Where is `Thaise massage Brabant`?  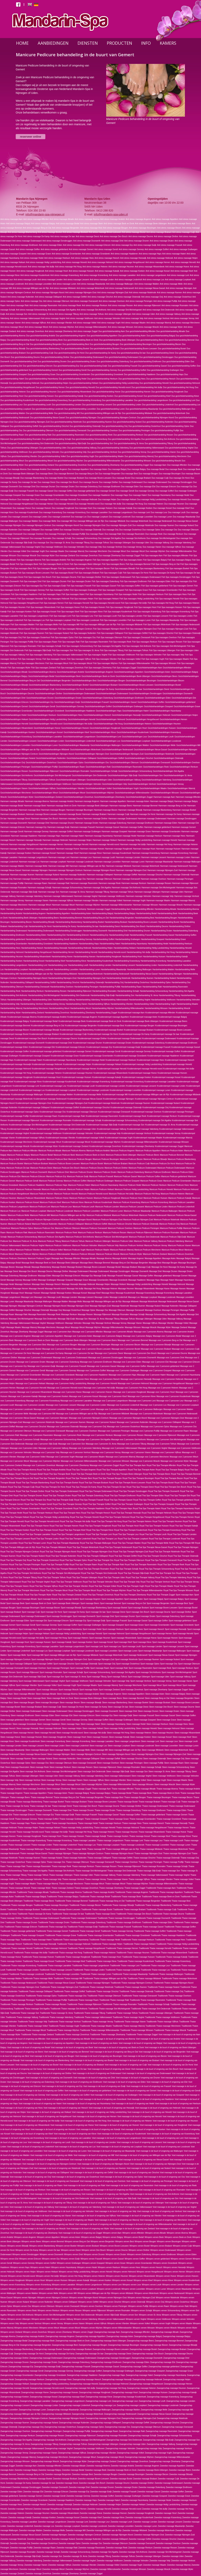
Thaise massage Brabant is located at coordinates (149, 1802).